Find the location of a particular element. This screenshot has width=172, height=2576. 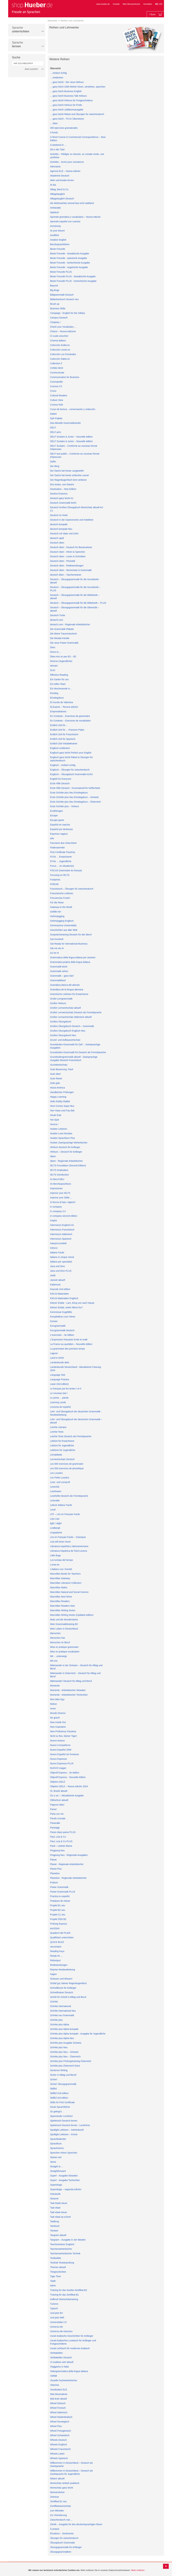

Nicht so fies, kleiner Tiger! is located at coordinates (63, 1736).